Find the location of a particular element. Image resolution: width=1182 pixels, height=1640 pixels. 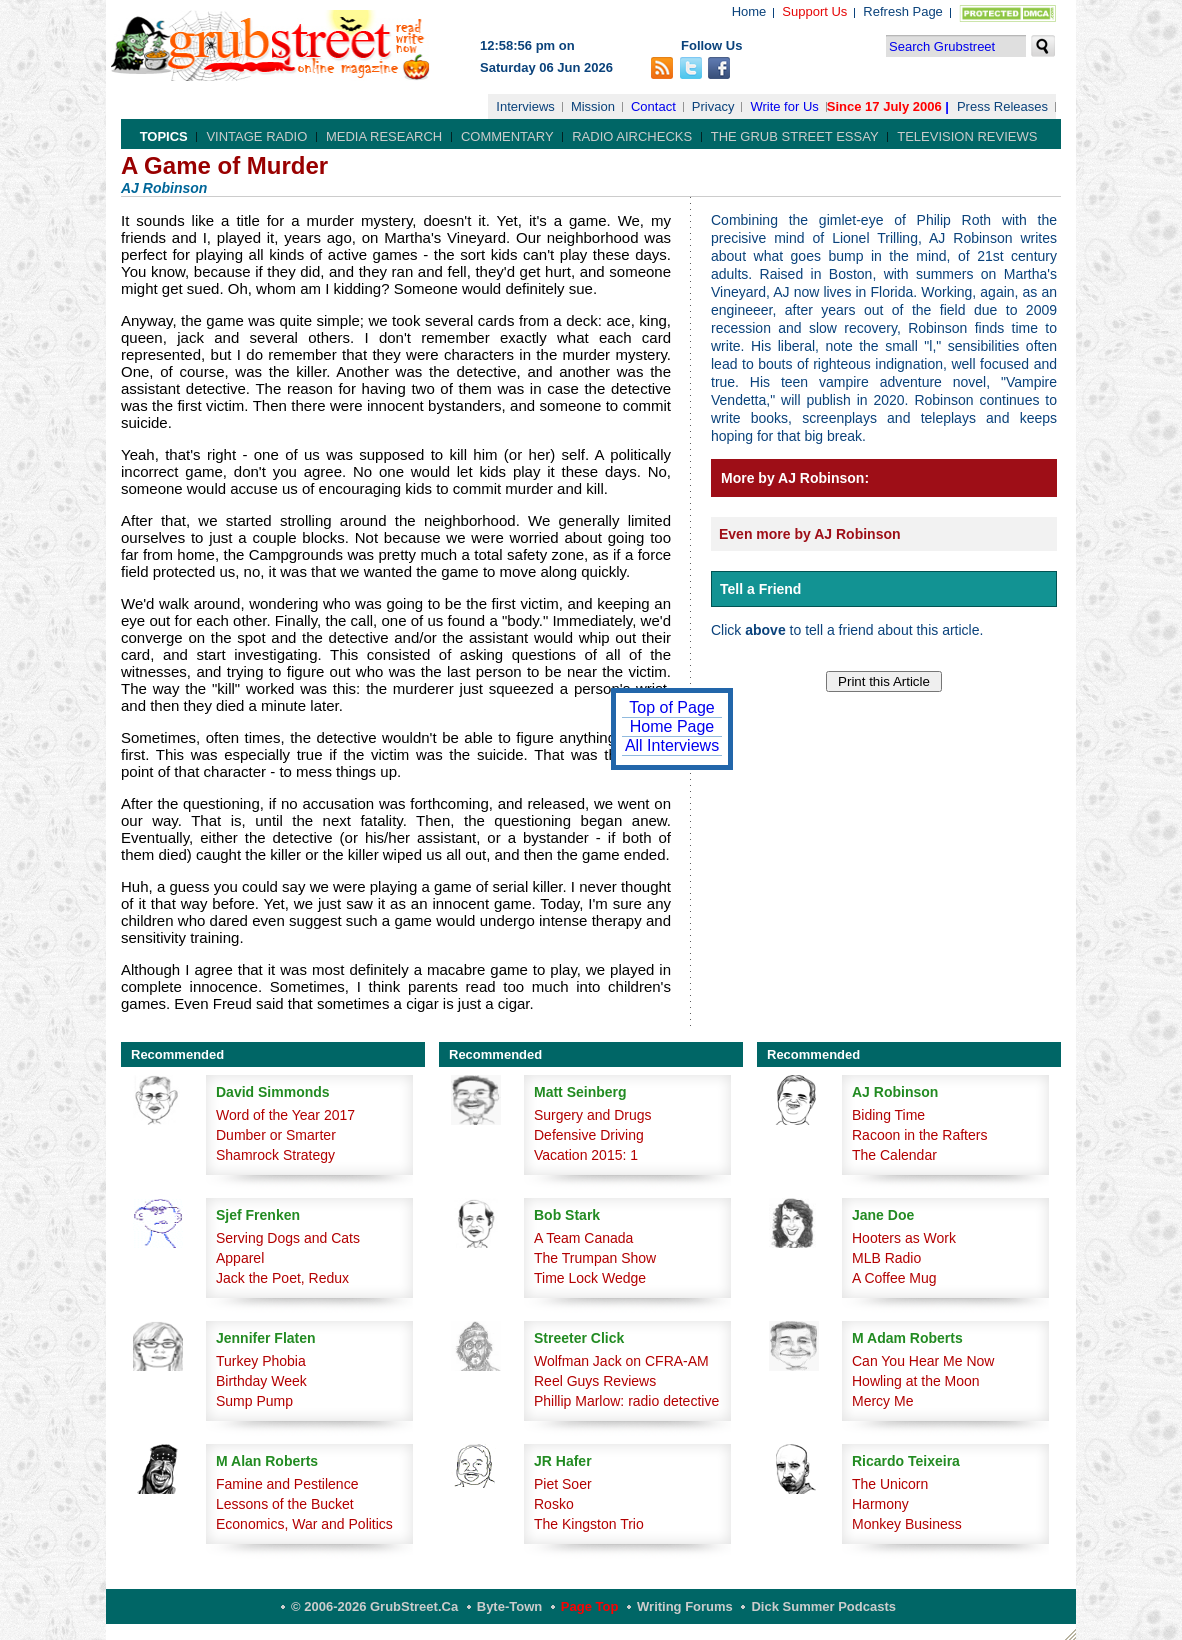

Surgery and Drugs is located at coordinates (593, 1115).